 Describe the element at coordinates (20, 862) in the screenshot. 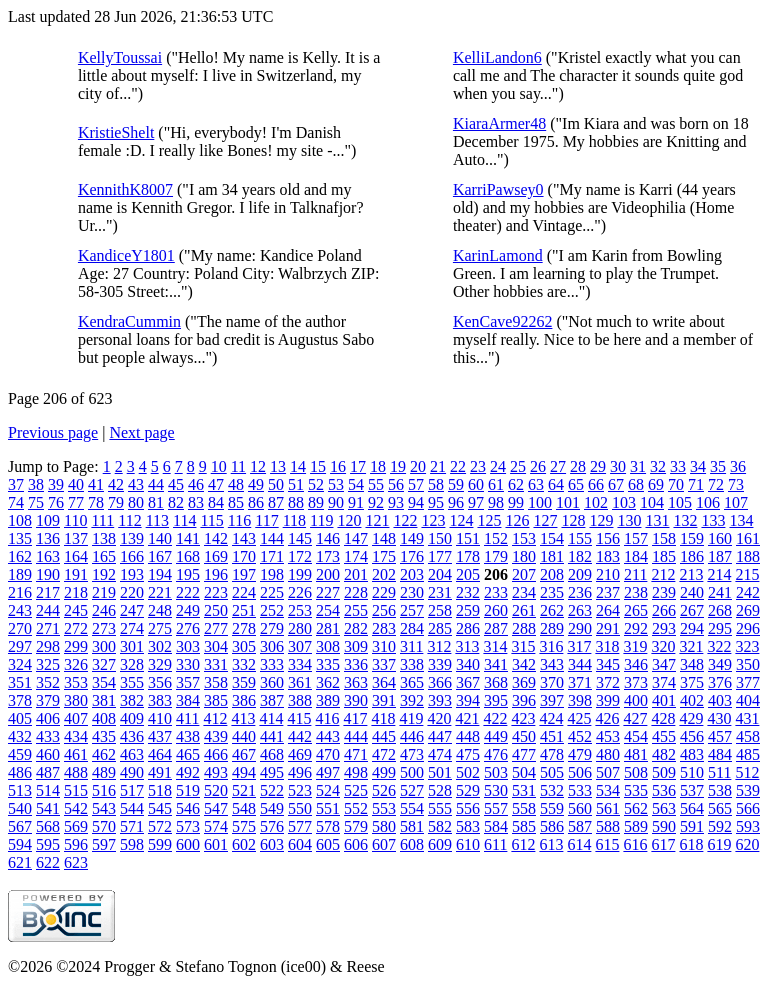

I see `621` at that location.